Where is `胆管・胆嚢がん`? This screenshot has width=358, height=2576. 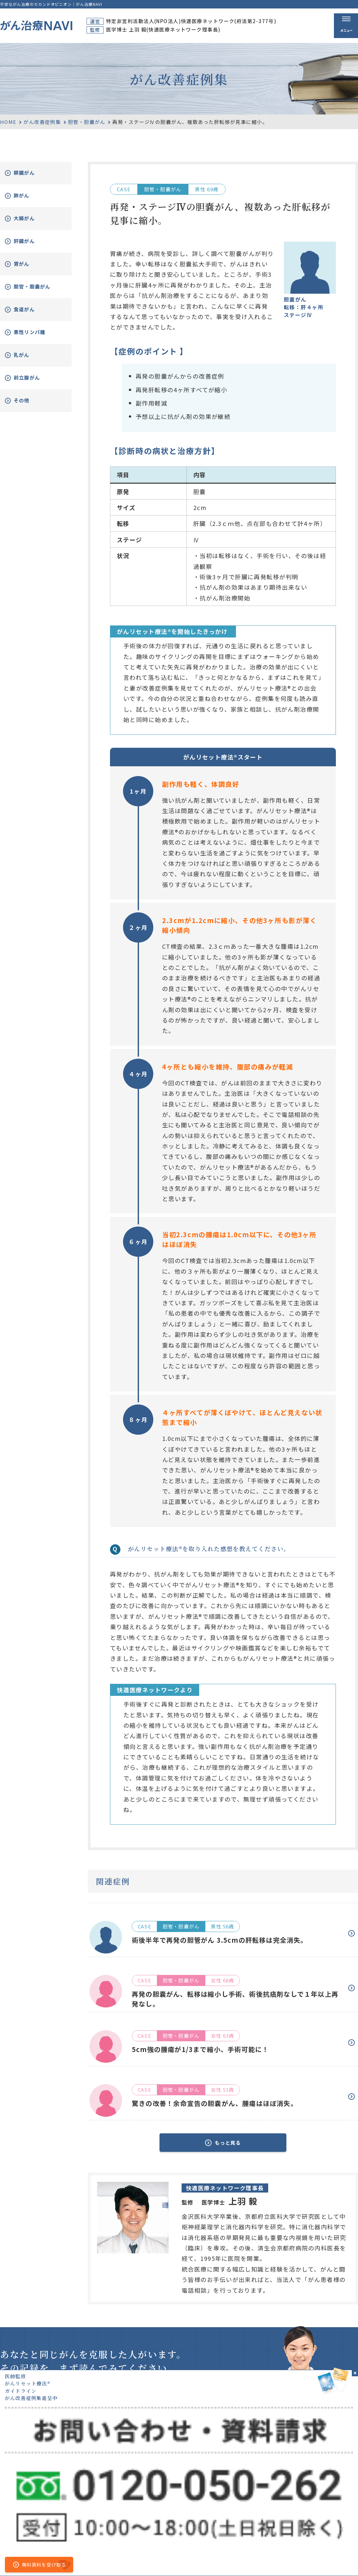 胆管・胆嚢がん is located at coordinates (86, 121).